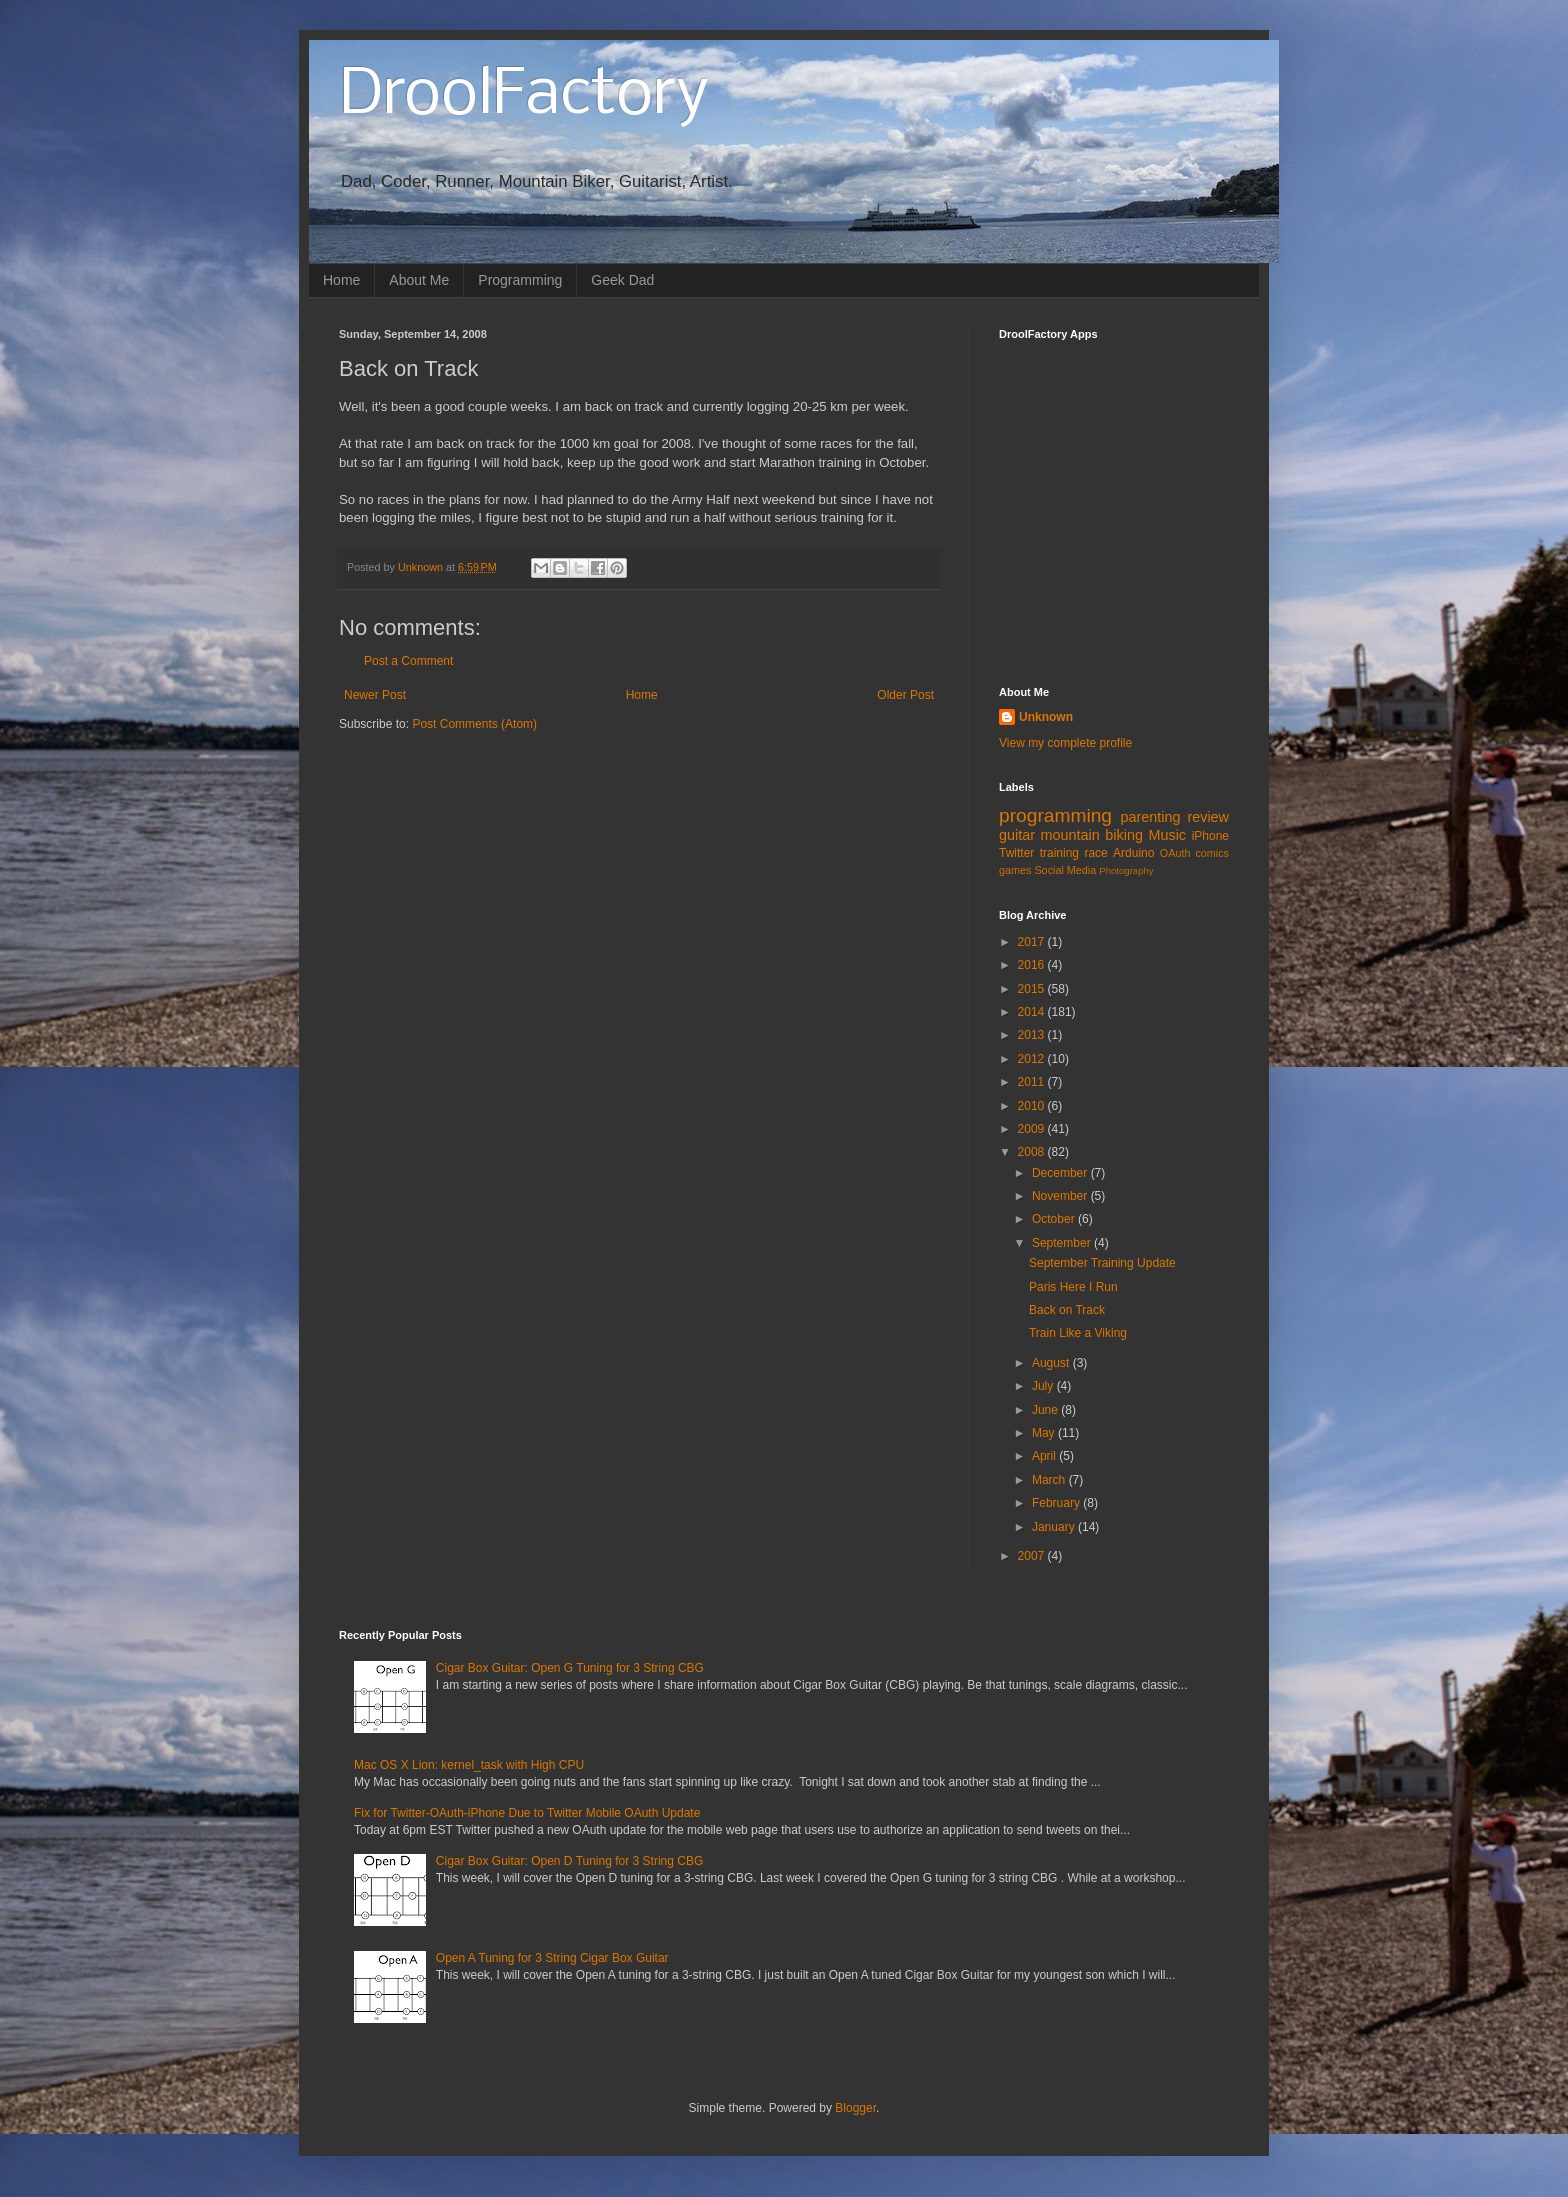 The height and width of the screenshot is (2197, 1568). Describe the element at coordinates (474, 724) in the screenshot. I see `Post Comments (Atom)` at that location.